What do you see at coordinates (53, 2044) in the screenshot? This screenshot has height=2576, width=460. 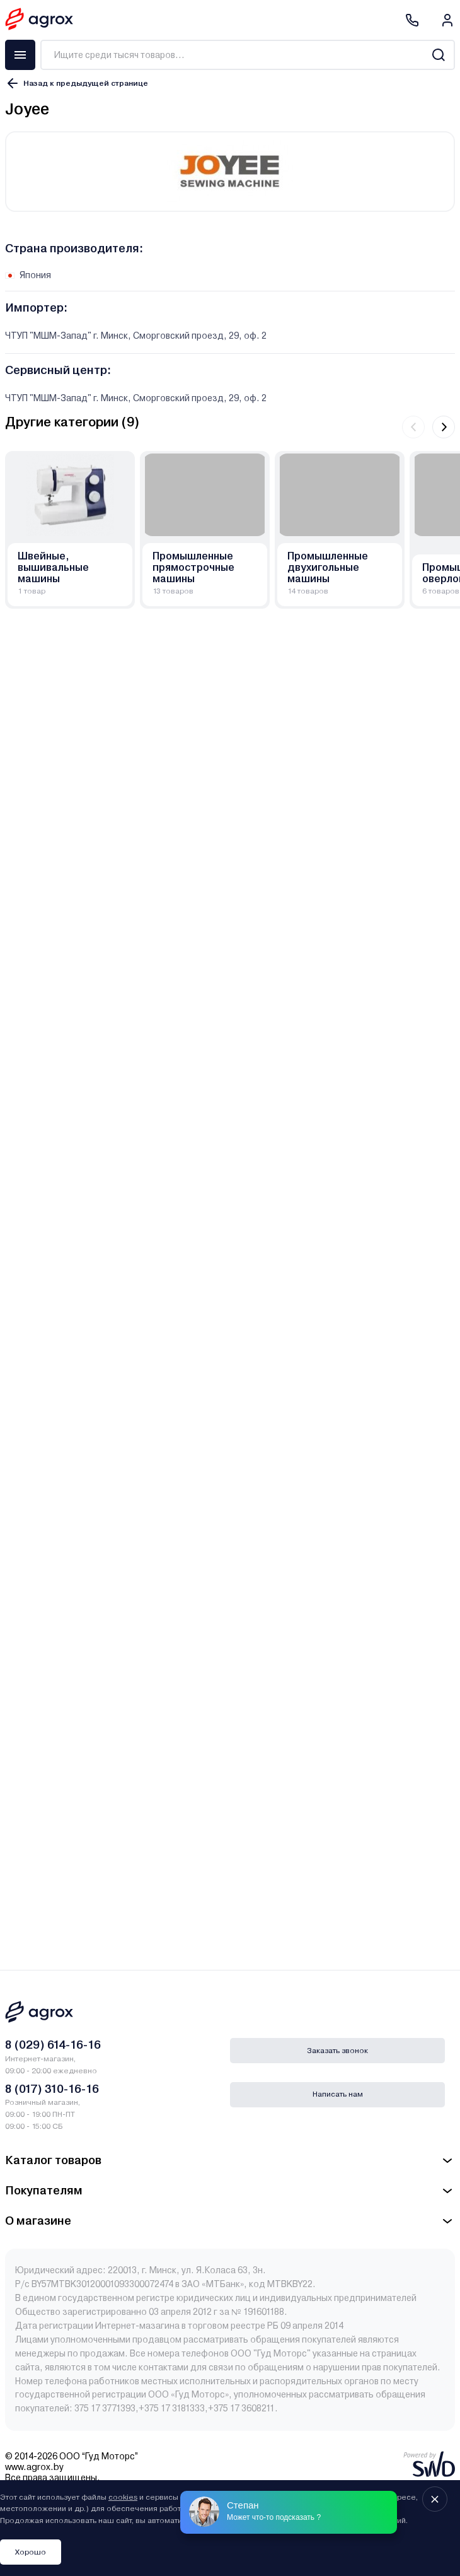 I see `8 (029) 614-16-16` at bounding box center [53, 2044].